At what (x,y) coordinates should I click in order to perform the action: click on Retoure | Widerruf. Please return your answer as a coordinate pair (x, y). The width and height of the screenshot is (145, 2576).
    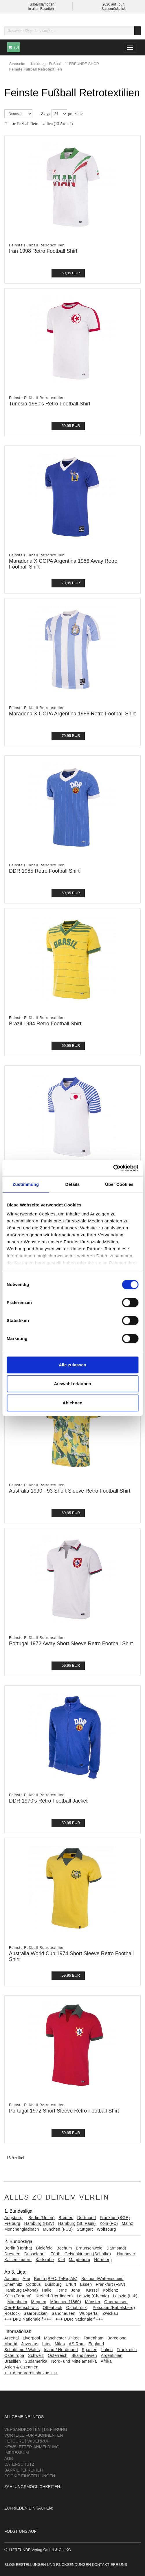
    Looking at the image, I should click on (26, 2441).